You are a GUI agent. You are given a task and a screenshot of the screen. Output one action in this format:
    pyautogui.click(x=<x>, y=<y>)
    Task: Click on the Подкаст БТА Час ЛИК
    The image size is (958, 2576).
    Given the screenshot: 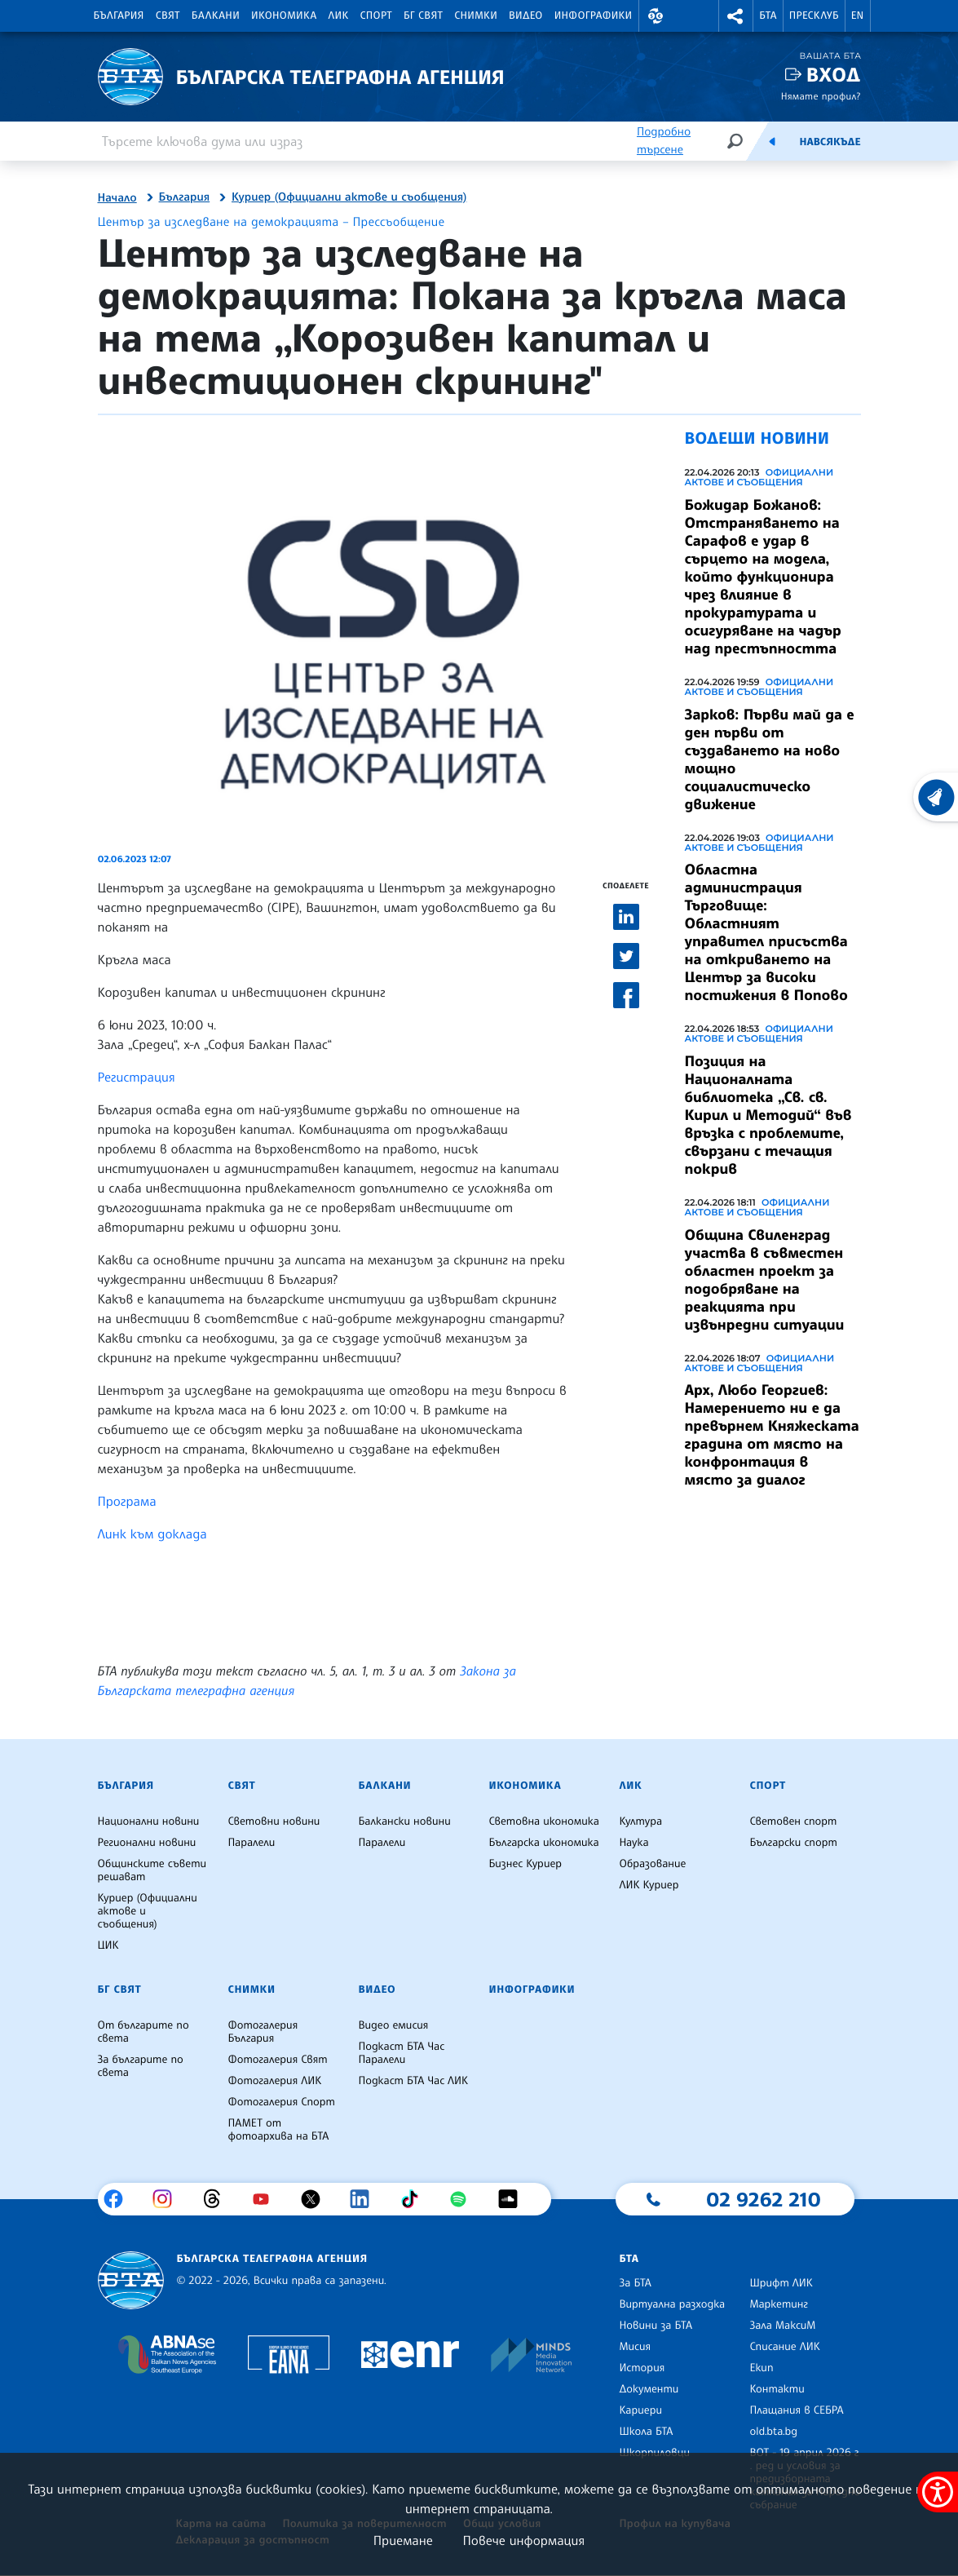 What is the action you would take?
    pyautogui.click(x=413, y=2080)
    